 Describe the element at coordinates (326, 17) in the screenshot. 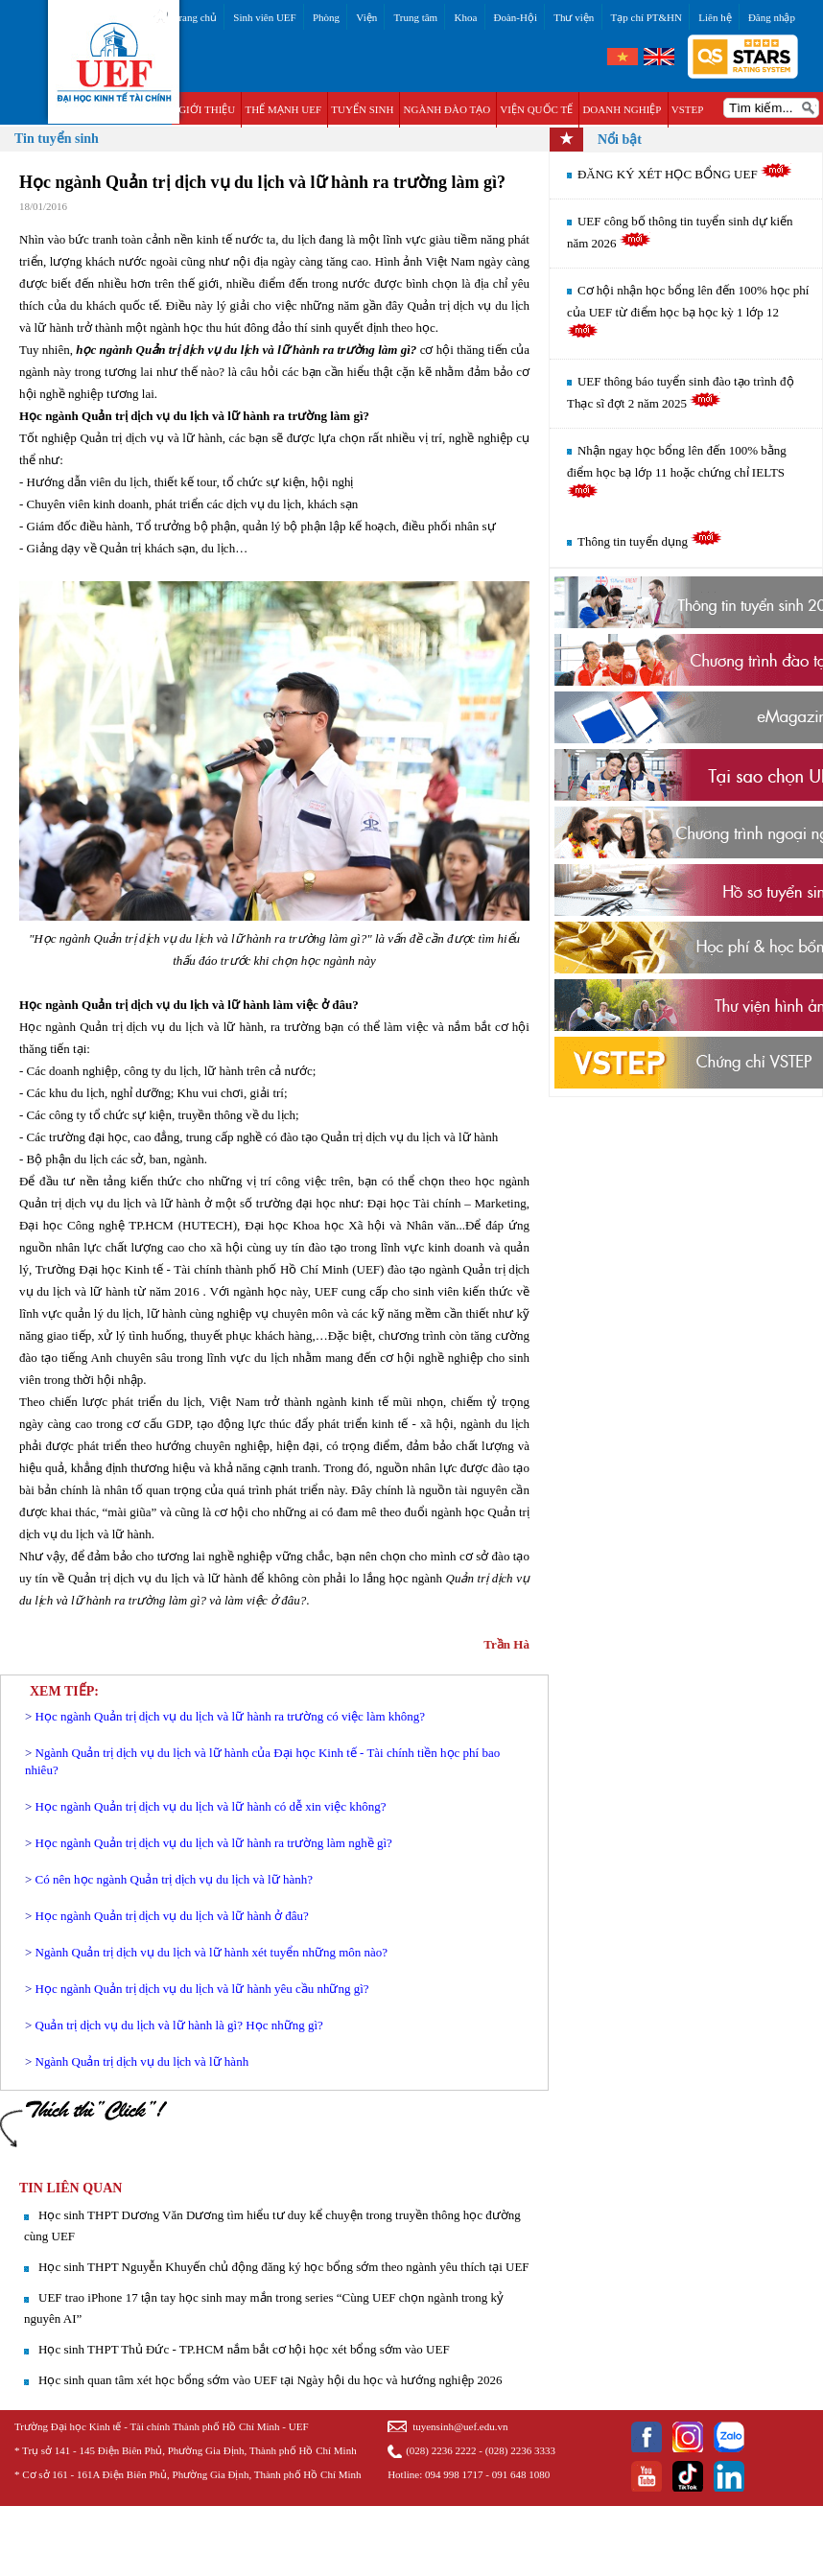

I see `Phòng` at that location.